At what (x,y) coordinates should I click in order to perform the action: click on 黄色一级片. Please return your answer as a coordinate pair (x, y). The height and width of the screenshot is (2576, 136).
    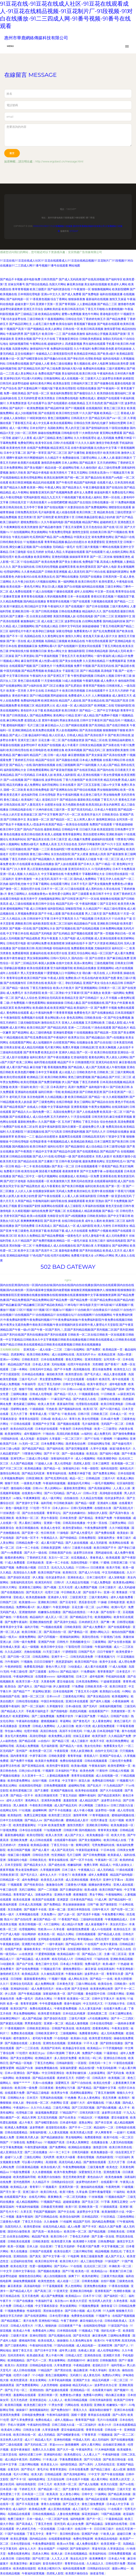
    Looking at the image, I should click on (7, 1914).